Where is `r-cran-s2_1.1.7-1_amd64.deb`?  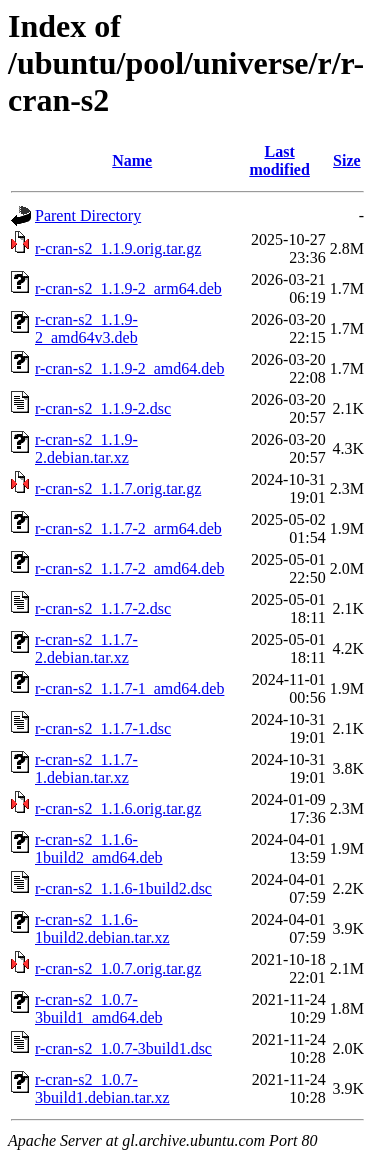
r-cran-s2_1.1.7-1_amd64.deb is located at coordinates (129, 688).